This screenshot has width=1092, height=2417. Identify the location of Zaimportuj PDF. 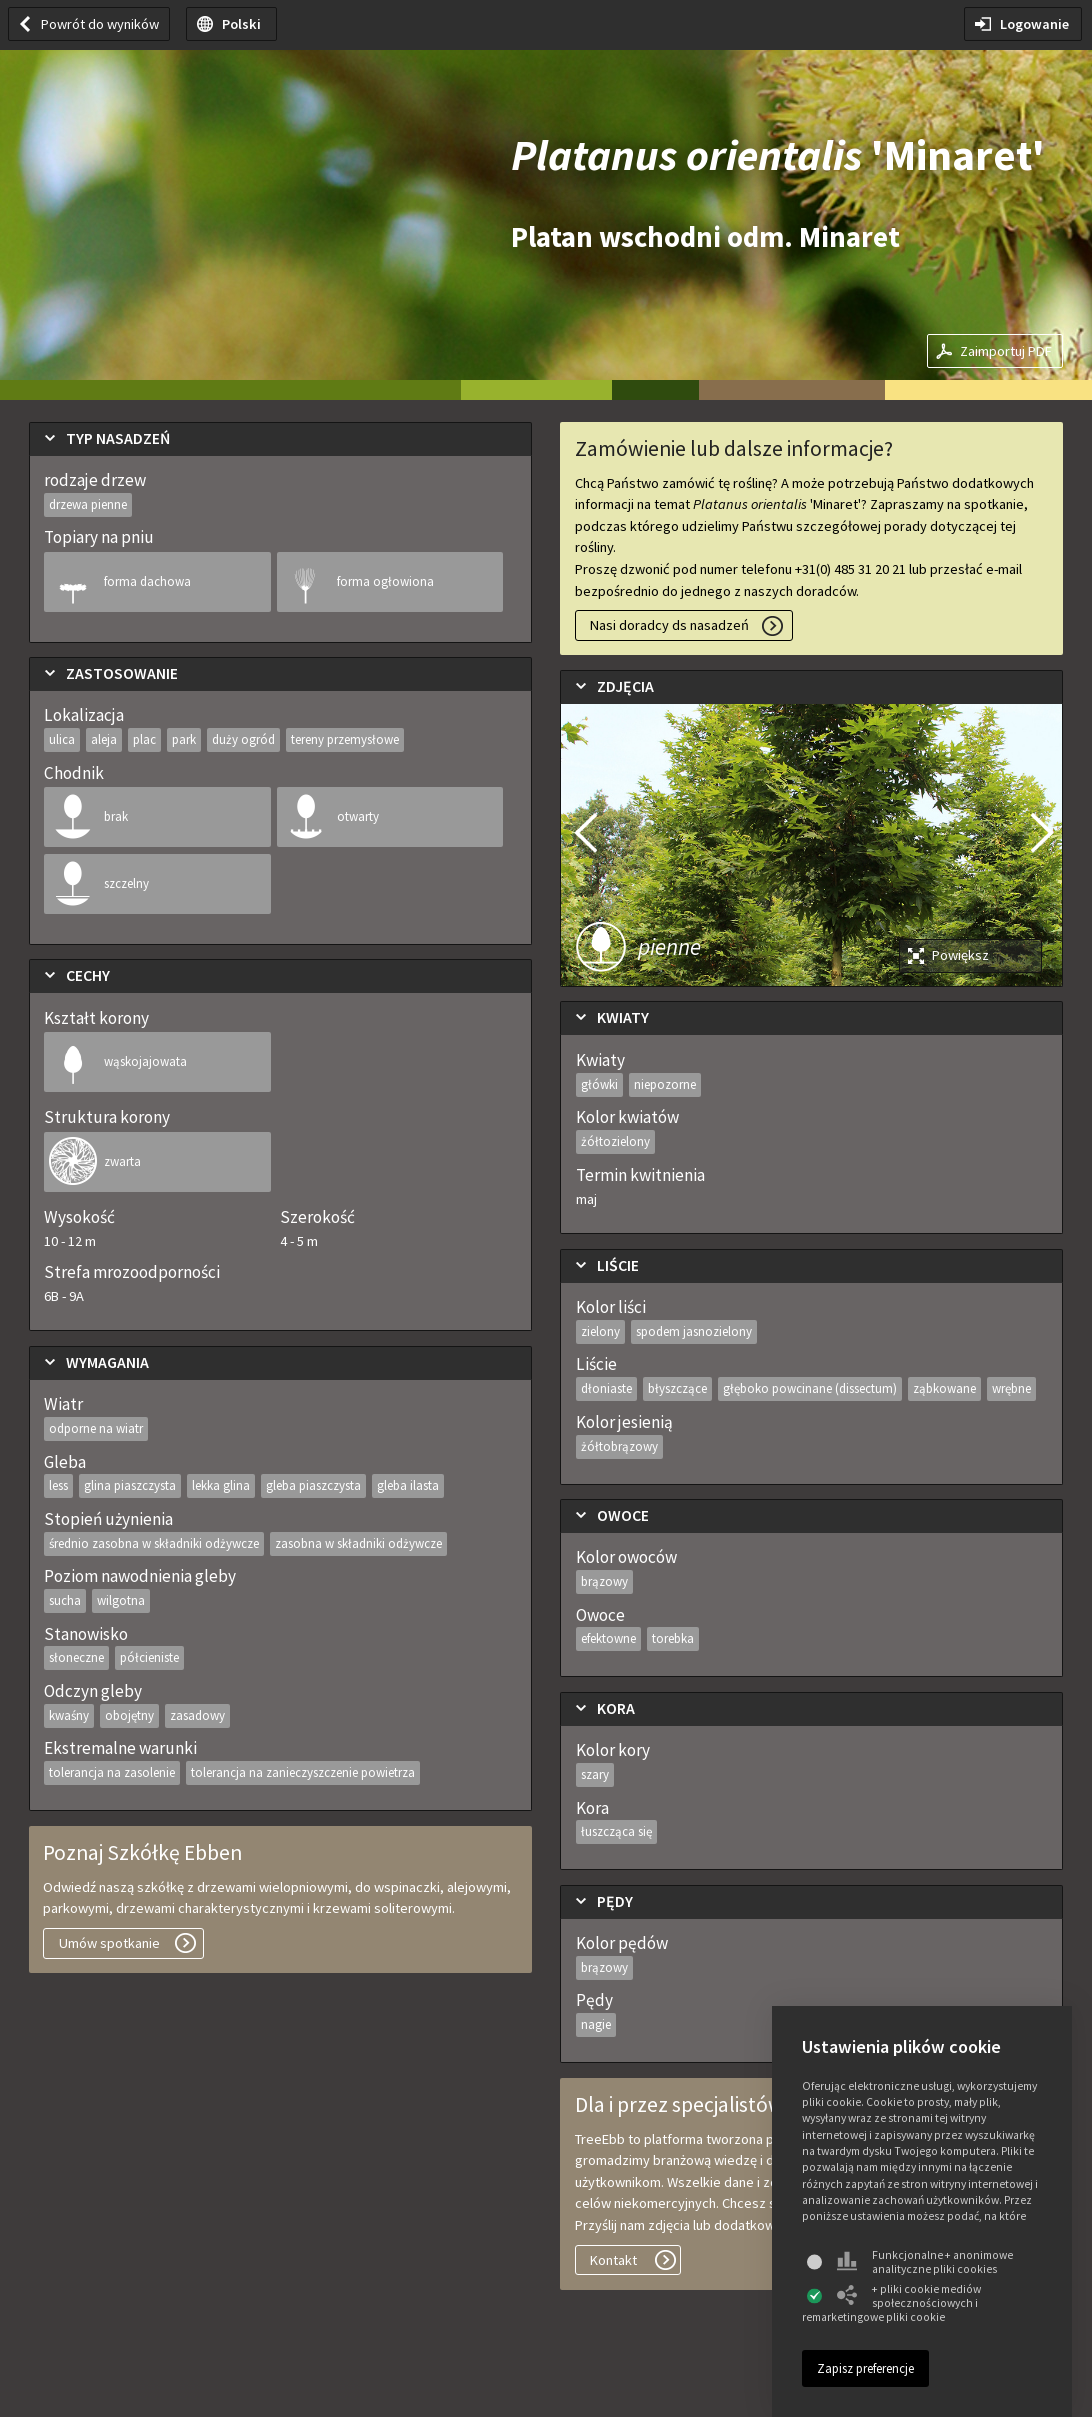
(1006, 351).